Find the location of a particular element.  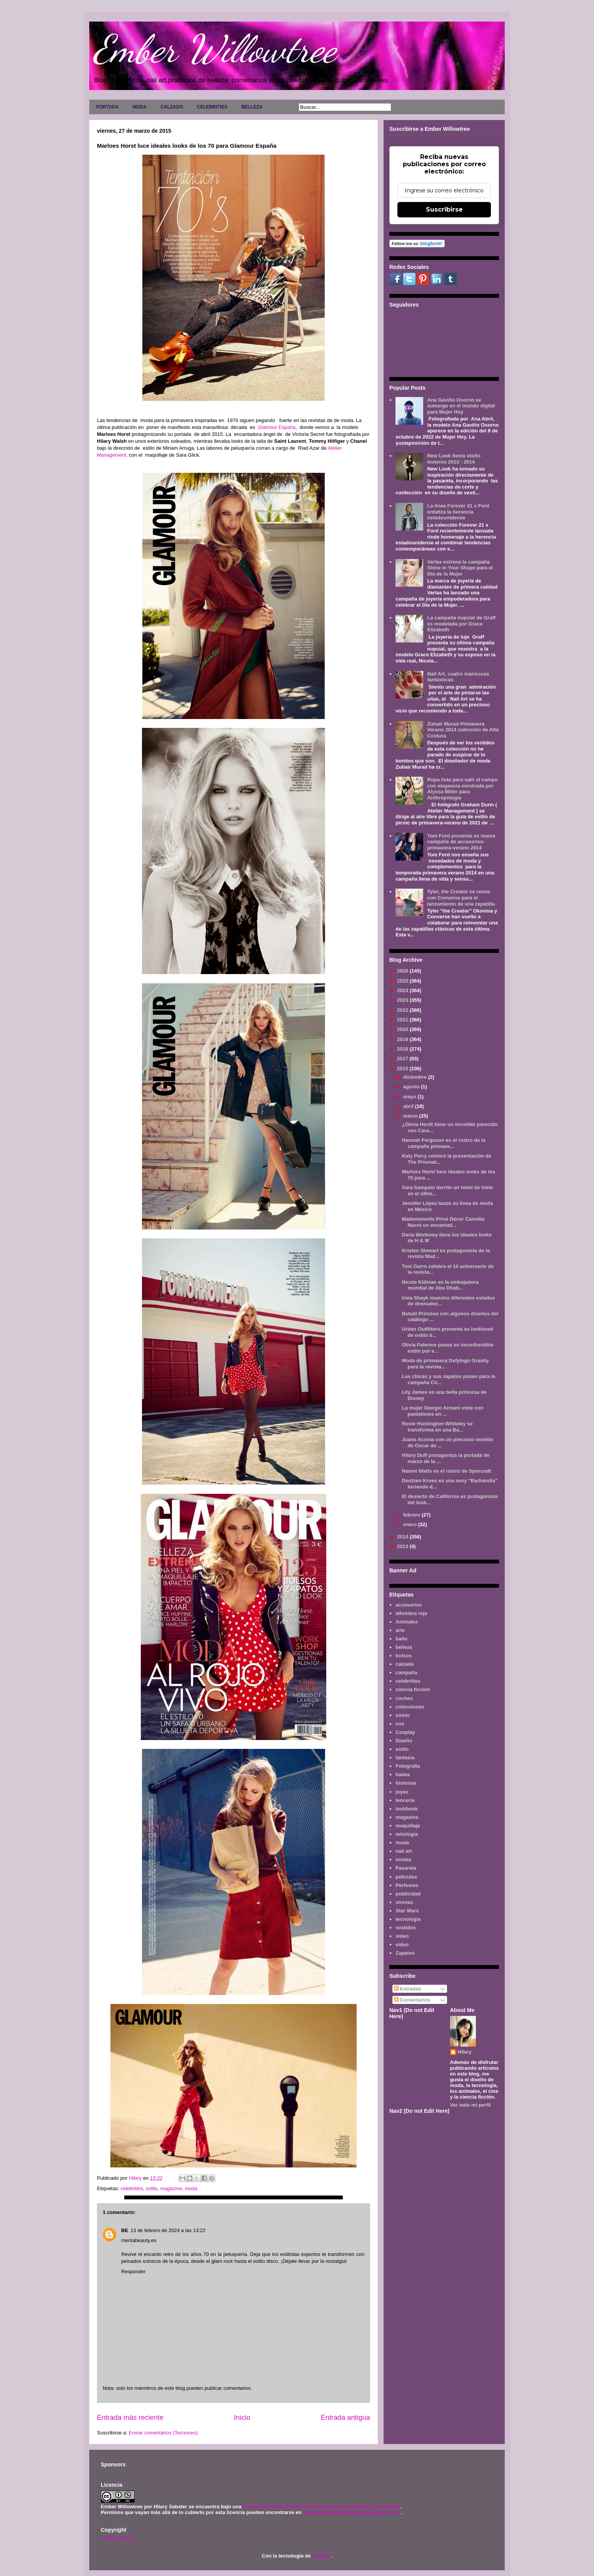

Naomi Watts es el rostro de Sporcraft is located at coordinates (446, 1471).